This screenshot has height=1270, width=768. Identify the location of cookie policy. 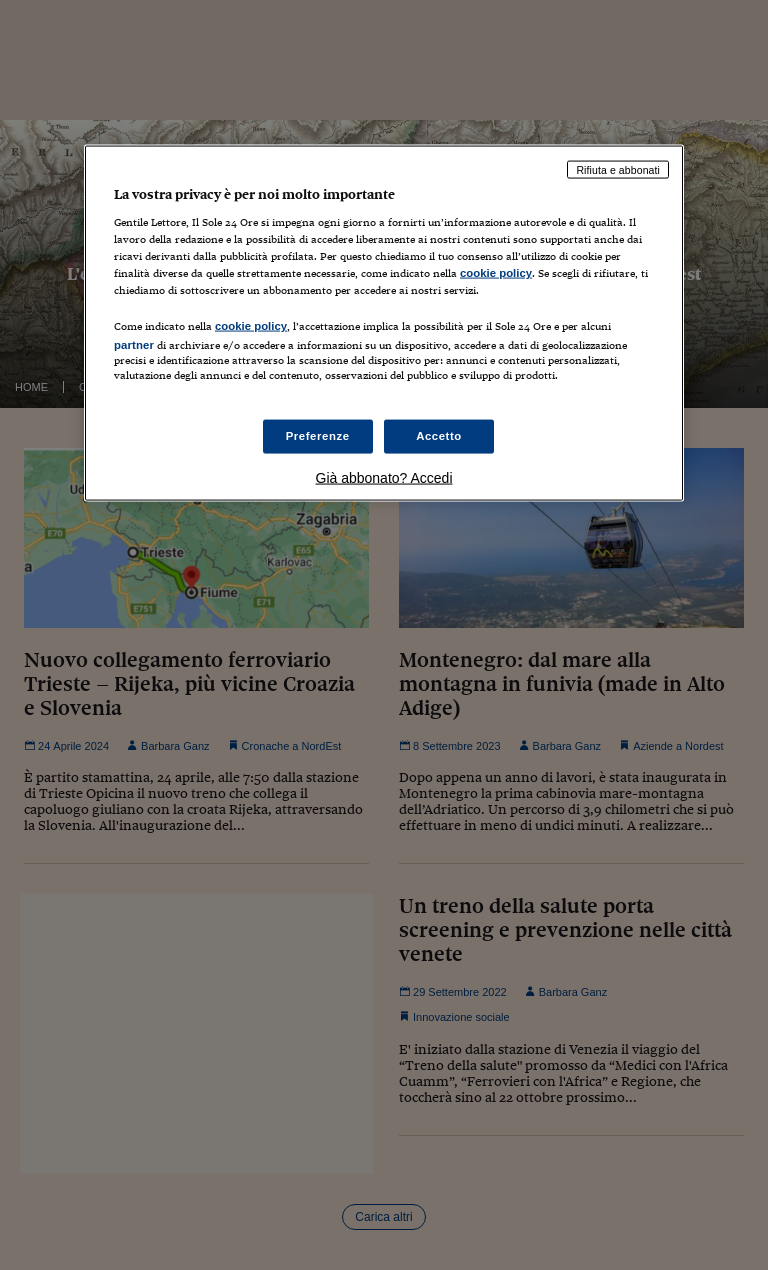
(496, 273).